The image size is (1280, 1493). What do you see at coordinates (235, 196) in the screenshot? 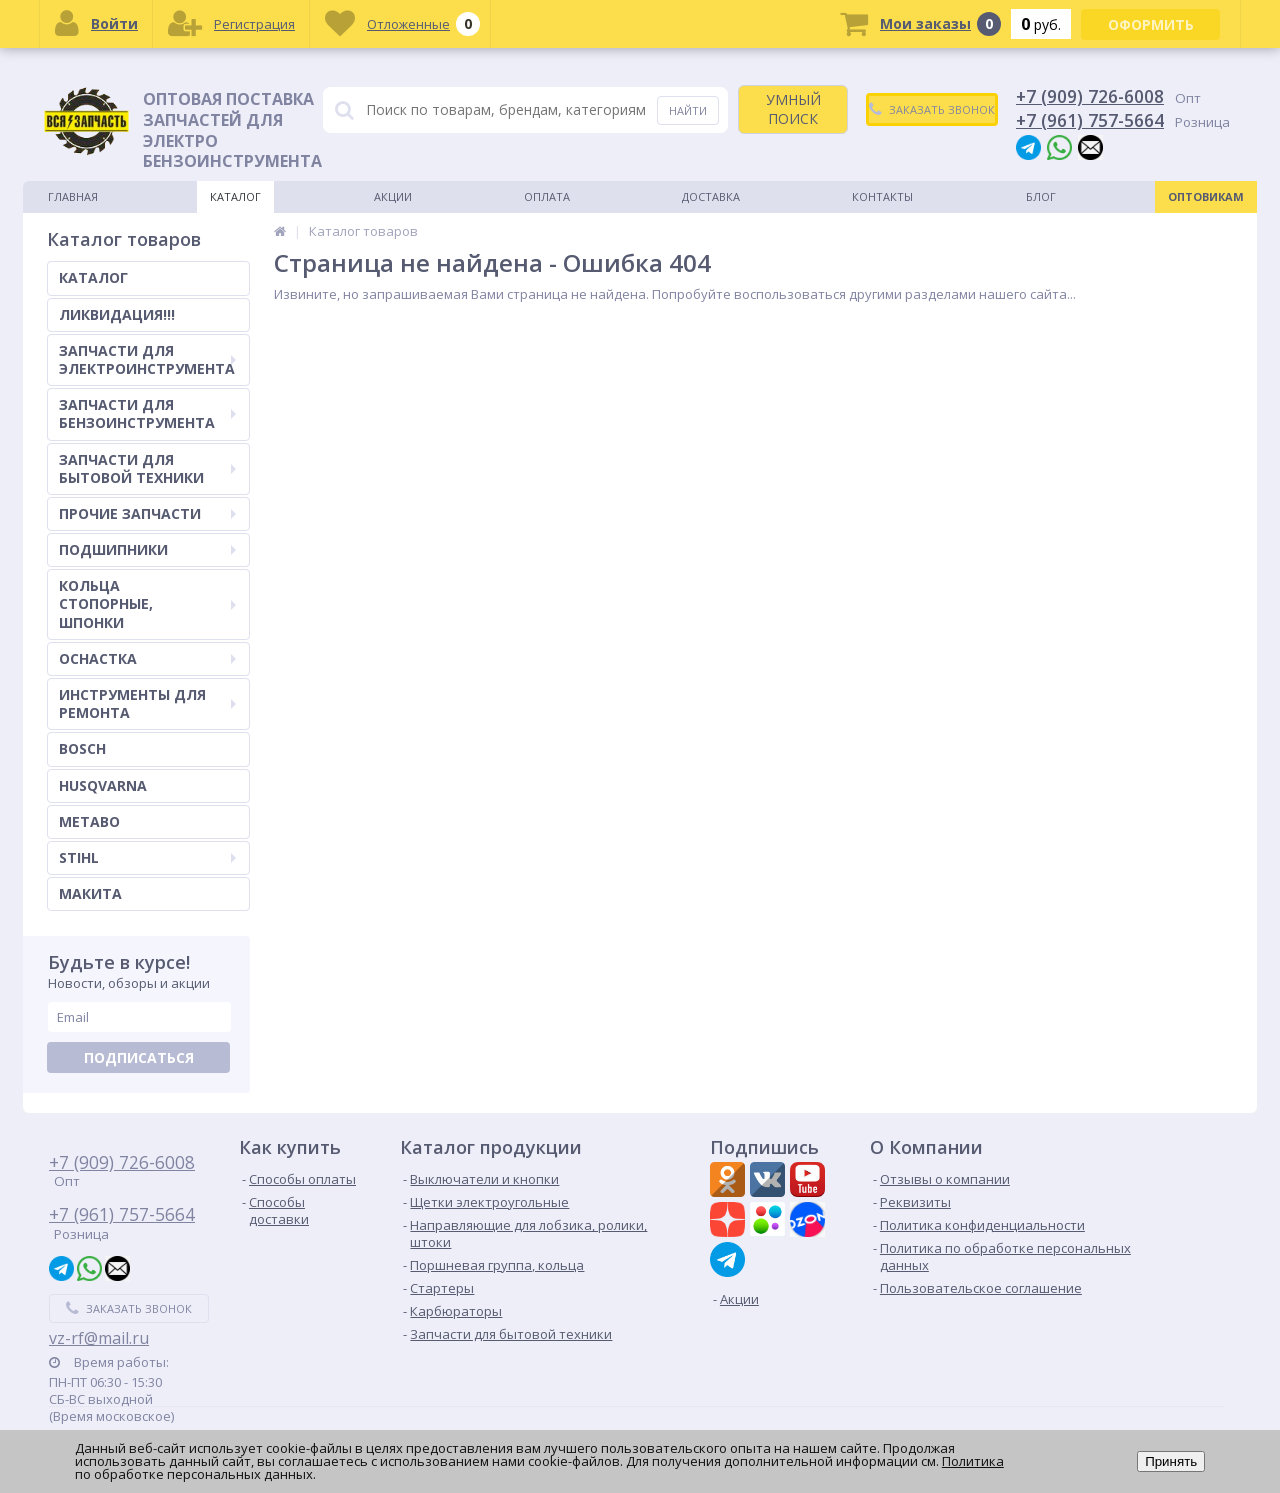
I see `Каталог` at bounding box center [235, 196].